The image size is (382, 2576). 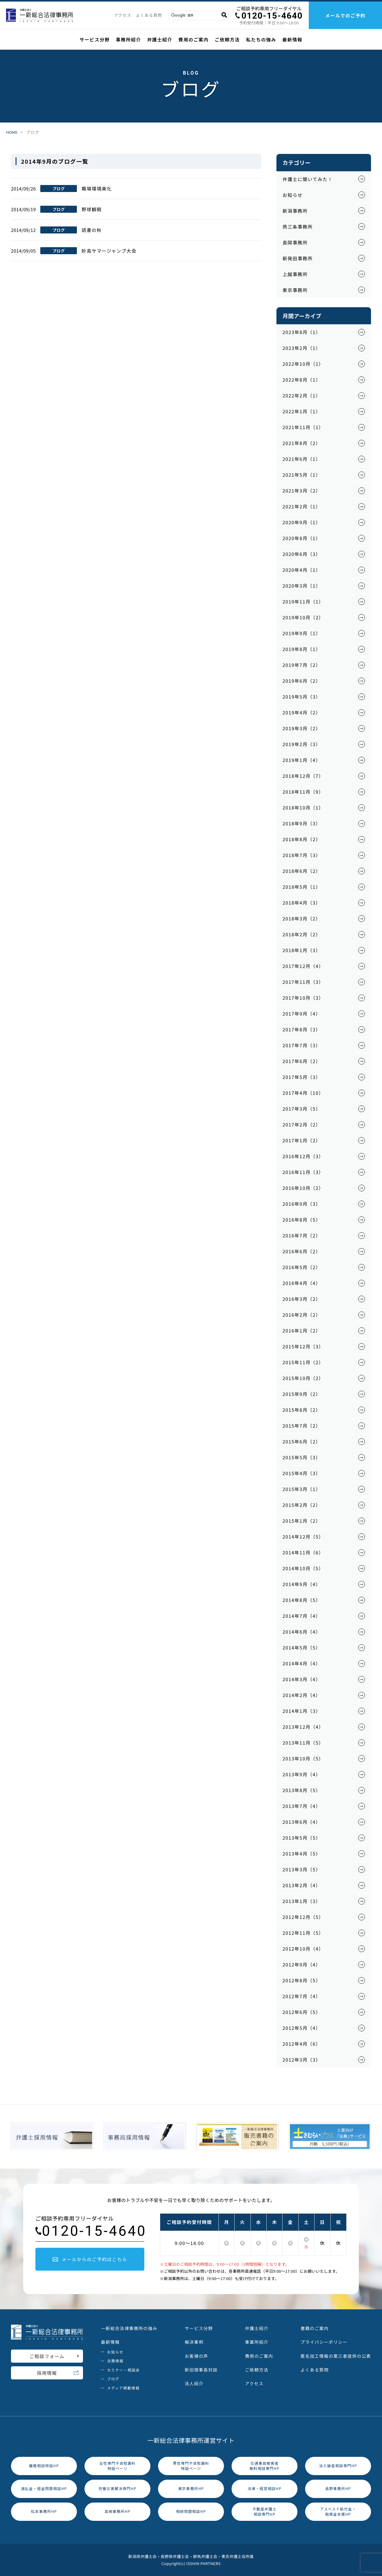 What do you see at coordinates (11, 132) in the screenshot?
I see `HOME` at bounding box center [11, 132].